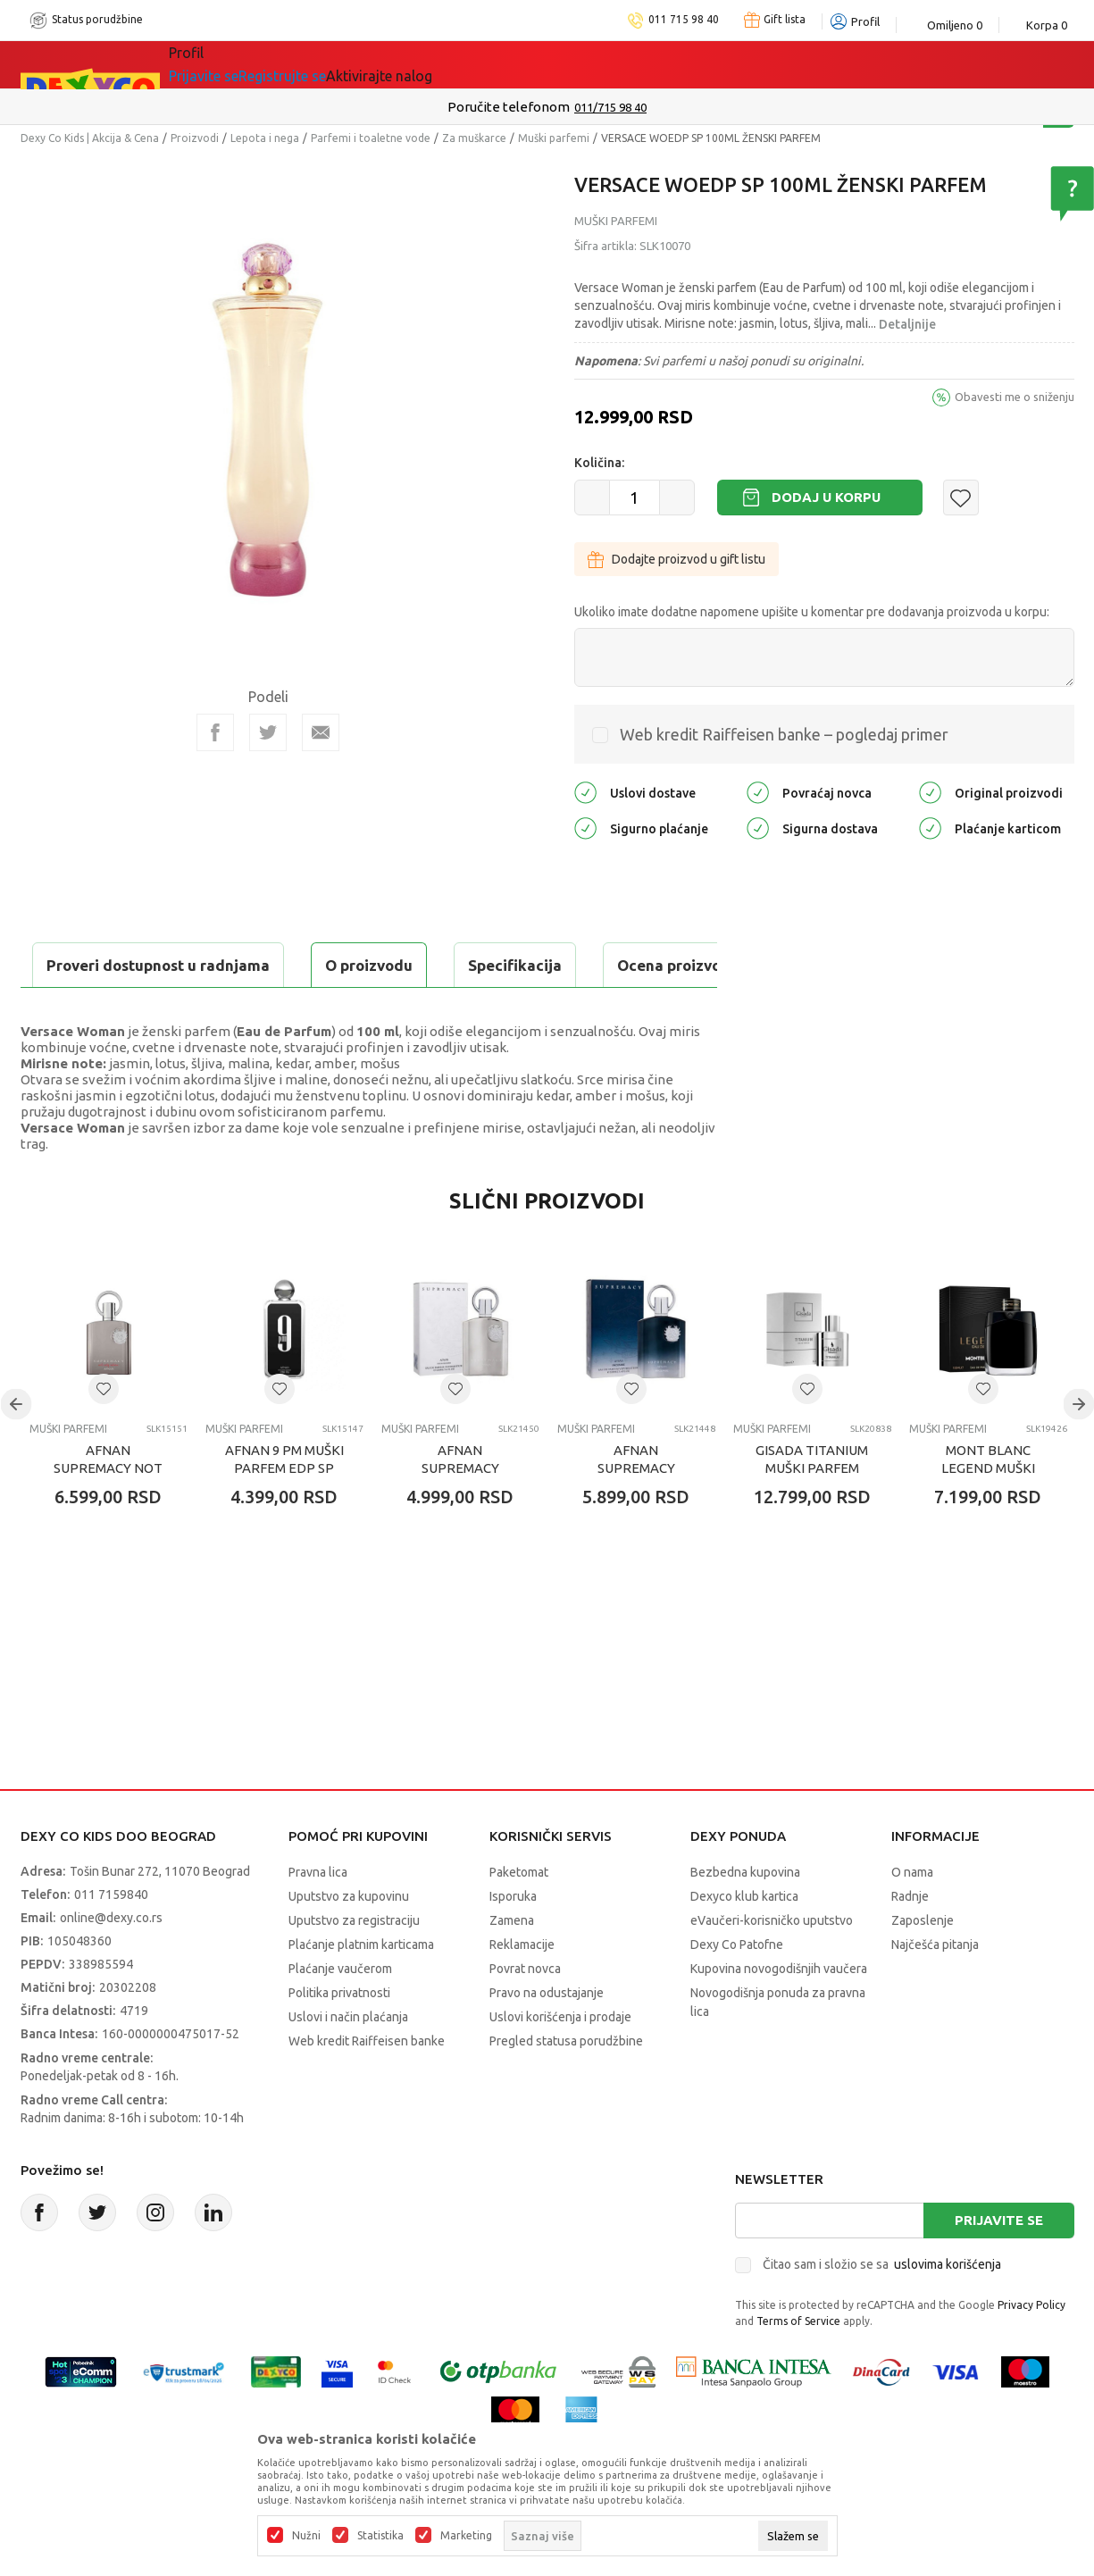 The width and height of the screenshot is (1094, 2576). What do you see at coordinates (935, 1989) in the screenshot?
I see `Najčešća pitanja` at bounding box center [935, 1989].